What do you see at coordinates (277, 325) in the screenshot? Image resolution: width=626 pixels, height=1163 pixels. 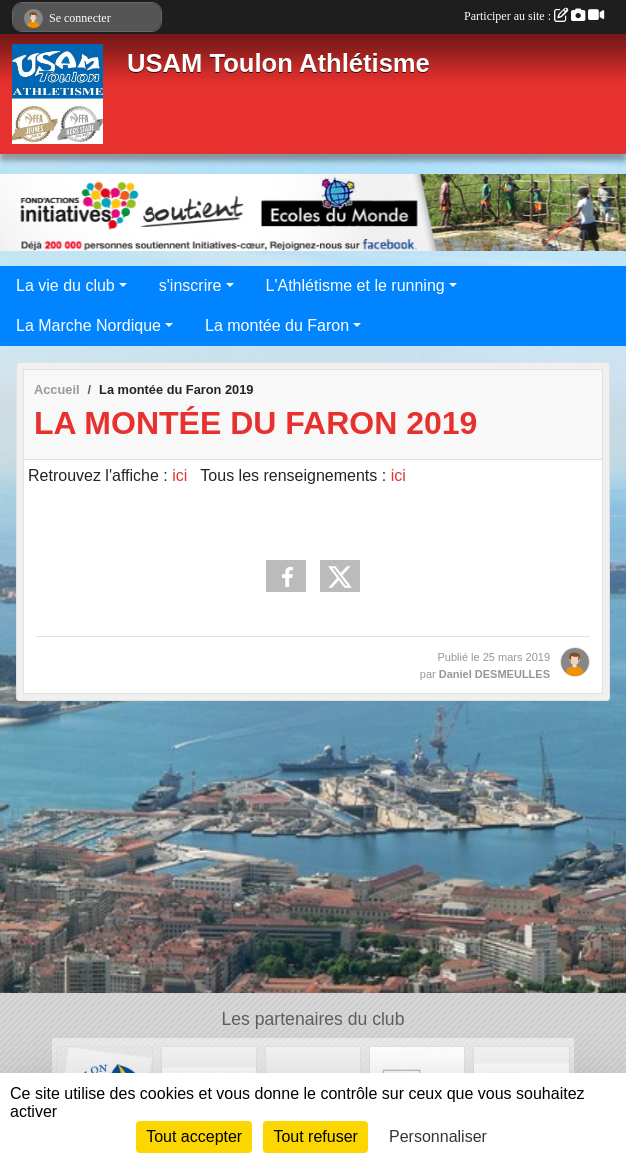 I see `La montée du Faron [button]` at bounding box center [277, 325].